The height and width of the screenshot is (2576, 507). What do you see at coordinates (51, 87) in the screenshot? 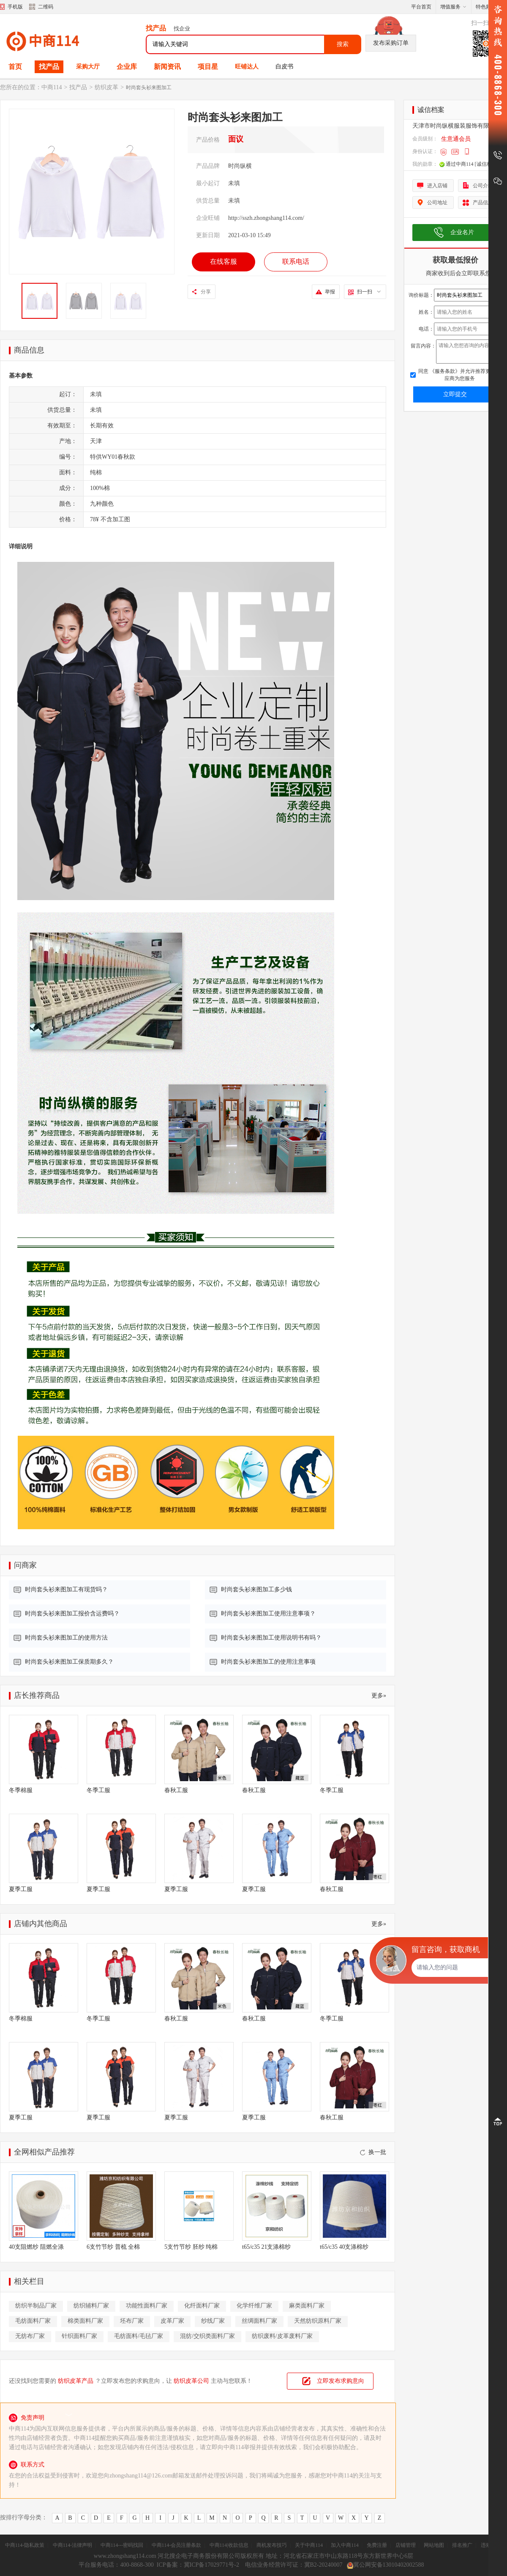
I see `中商114` at bounding box center [51, 87].